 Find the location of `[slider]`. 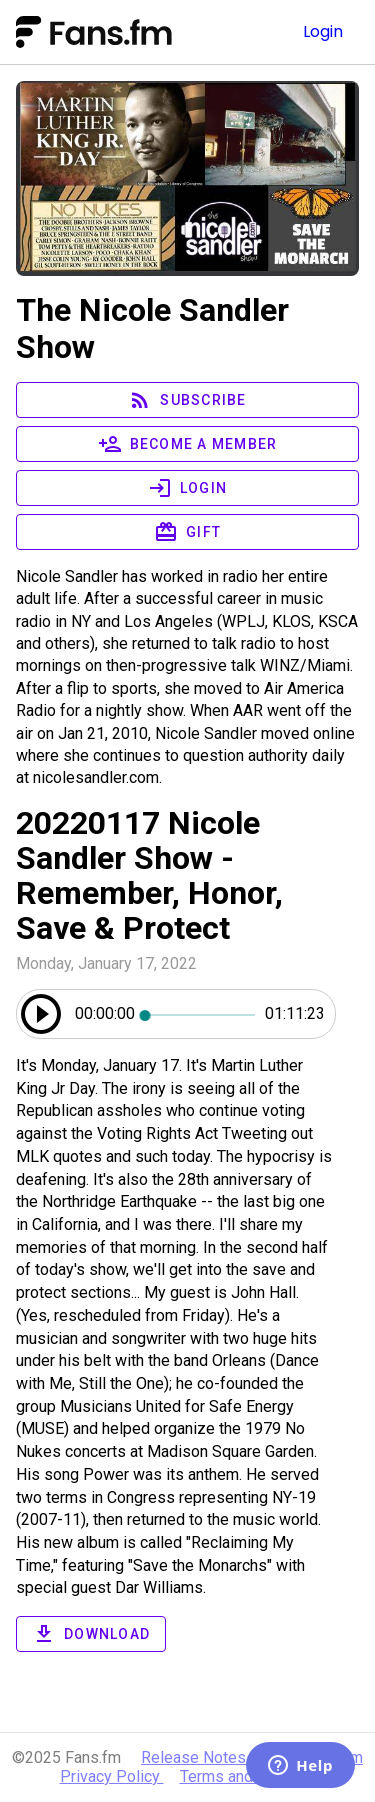

[slider] is located at coordinates (200, 1014).